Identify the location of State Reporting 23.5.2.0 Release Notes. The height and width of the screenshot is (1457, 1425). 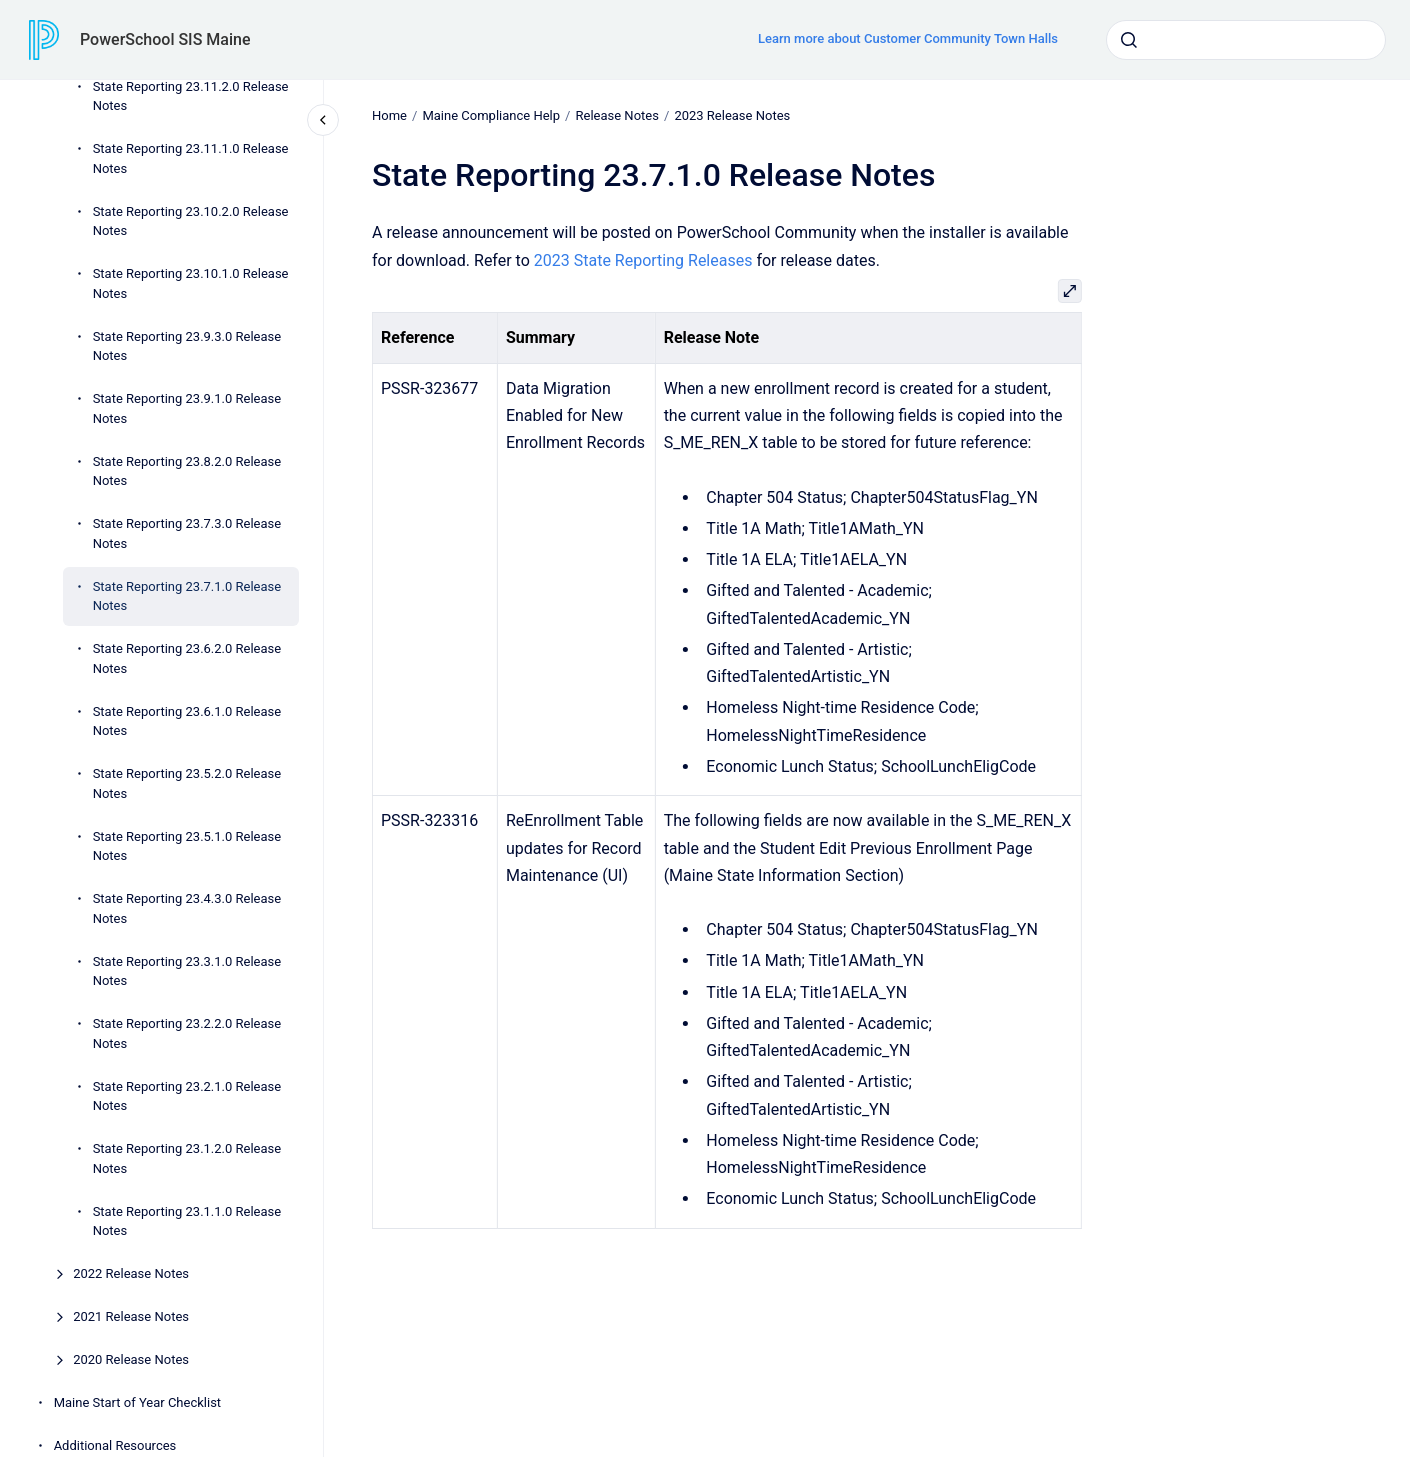
(187, 783).